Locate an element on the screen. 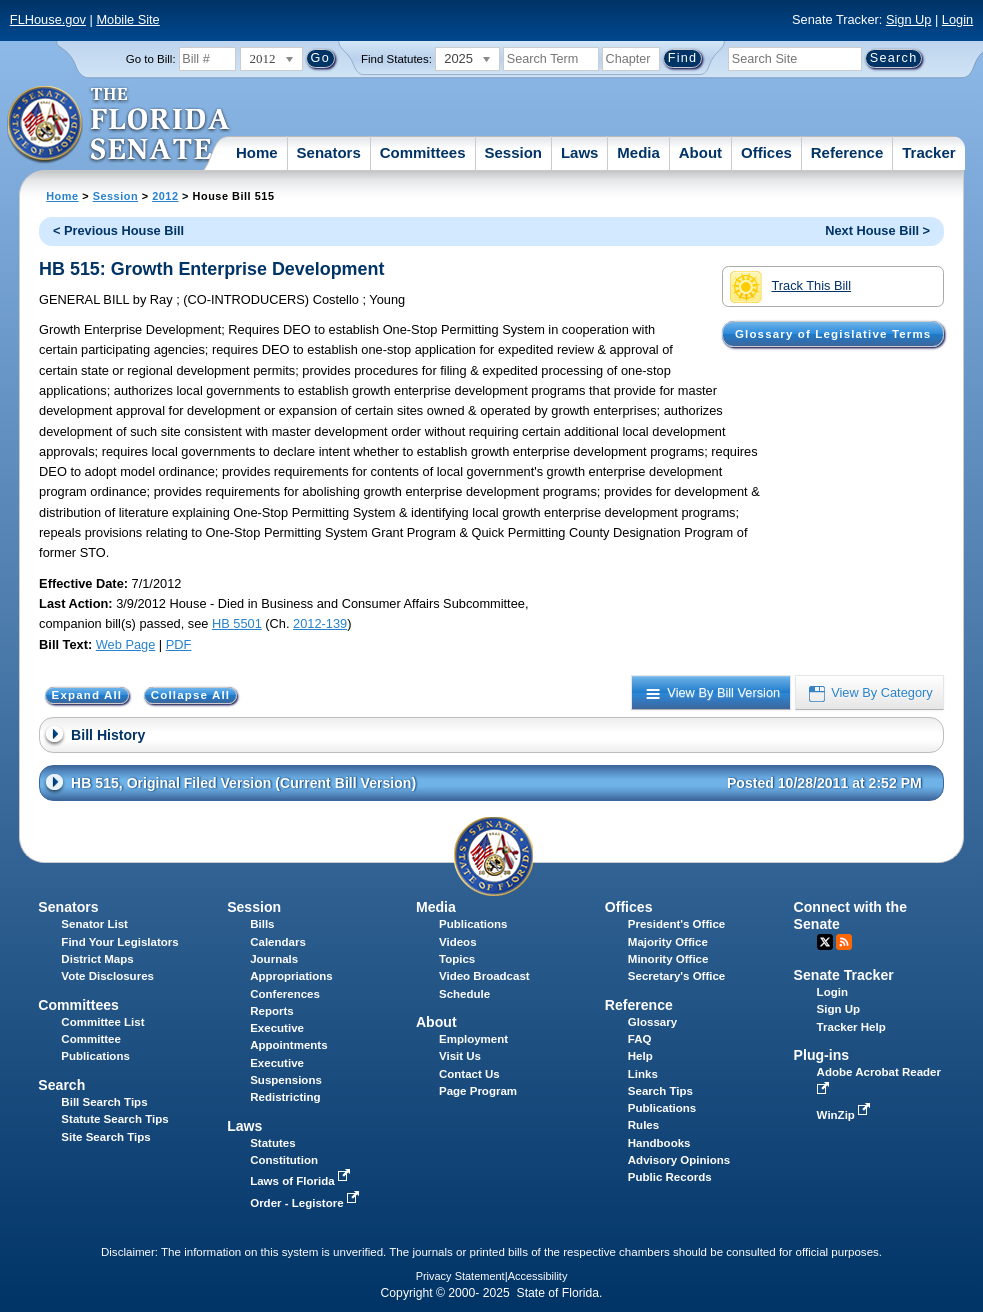 The image size is (983, 1312). Laws of Florida is located at coordinates (302, 1181).